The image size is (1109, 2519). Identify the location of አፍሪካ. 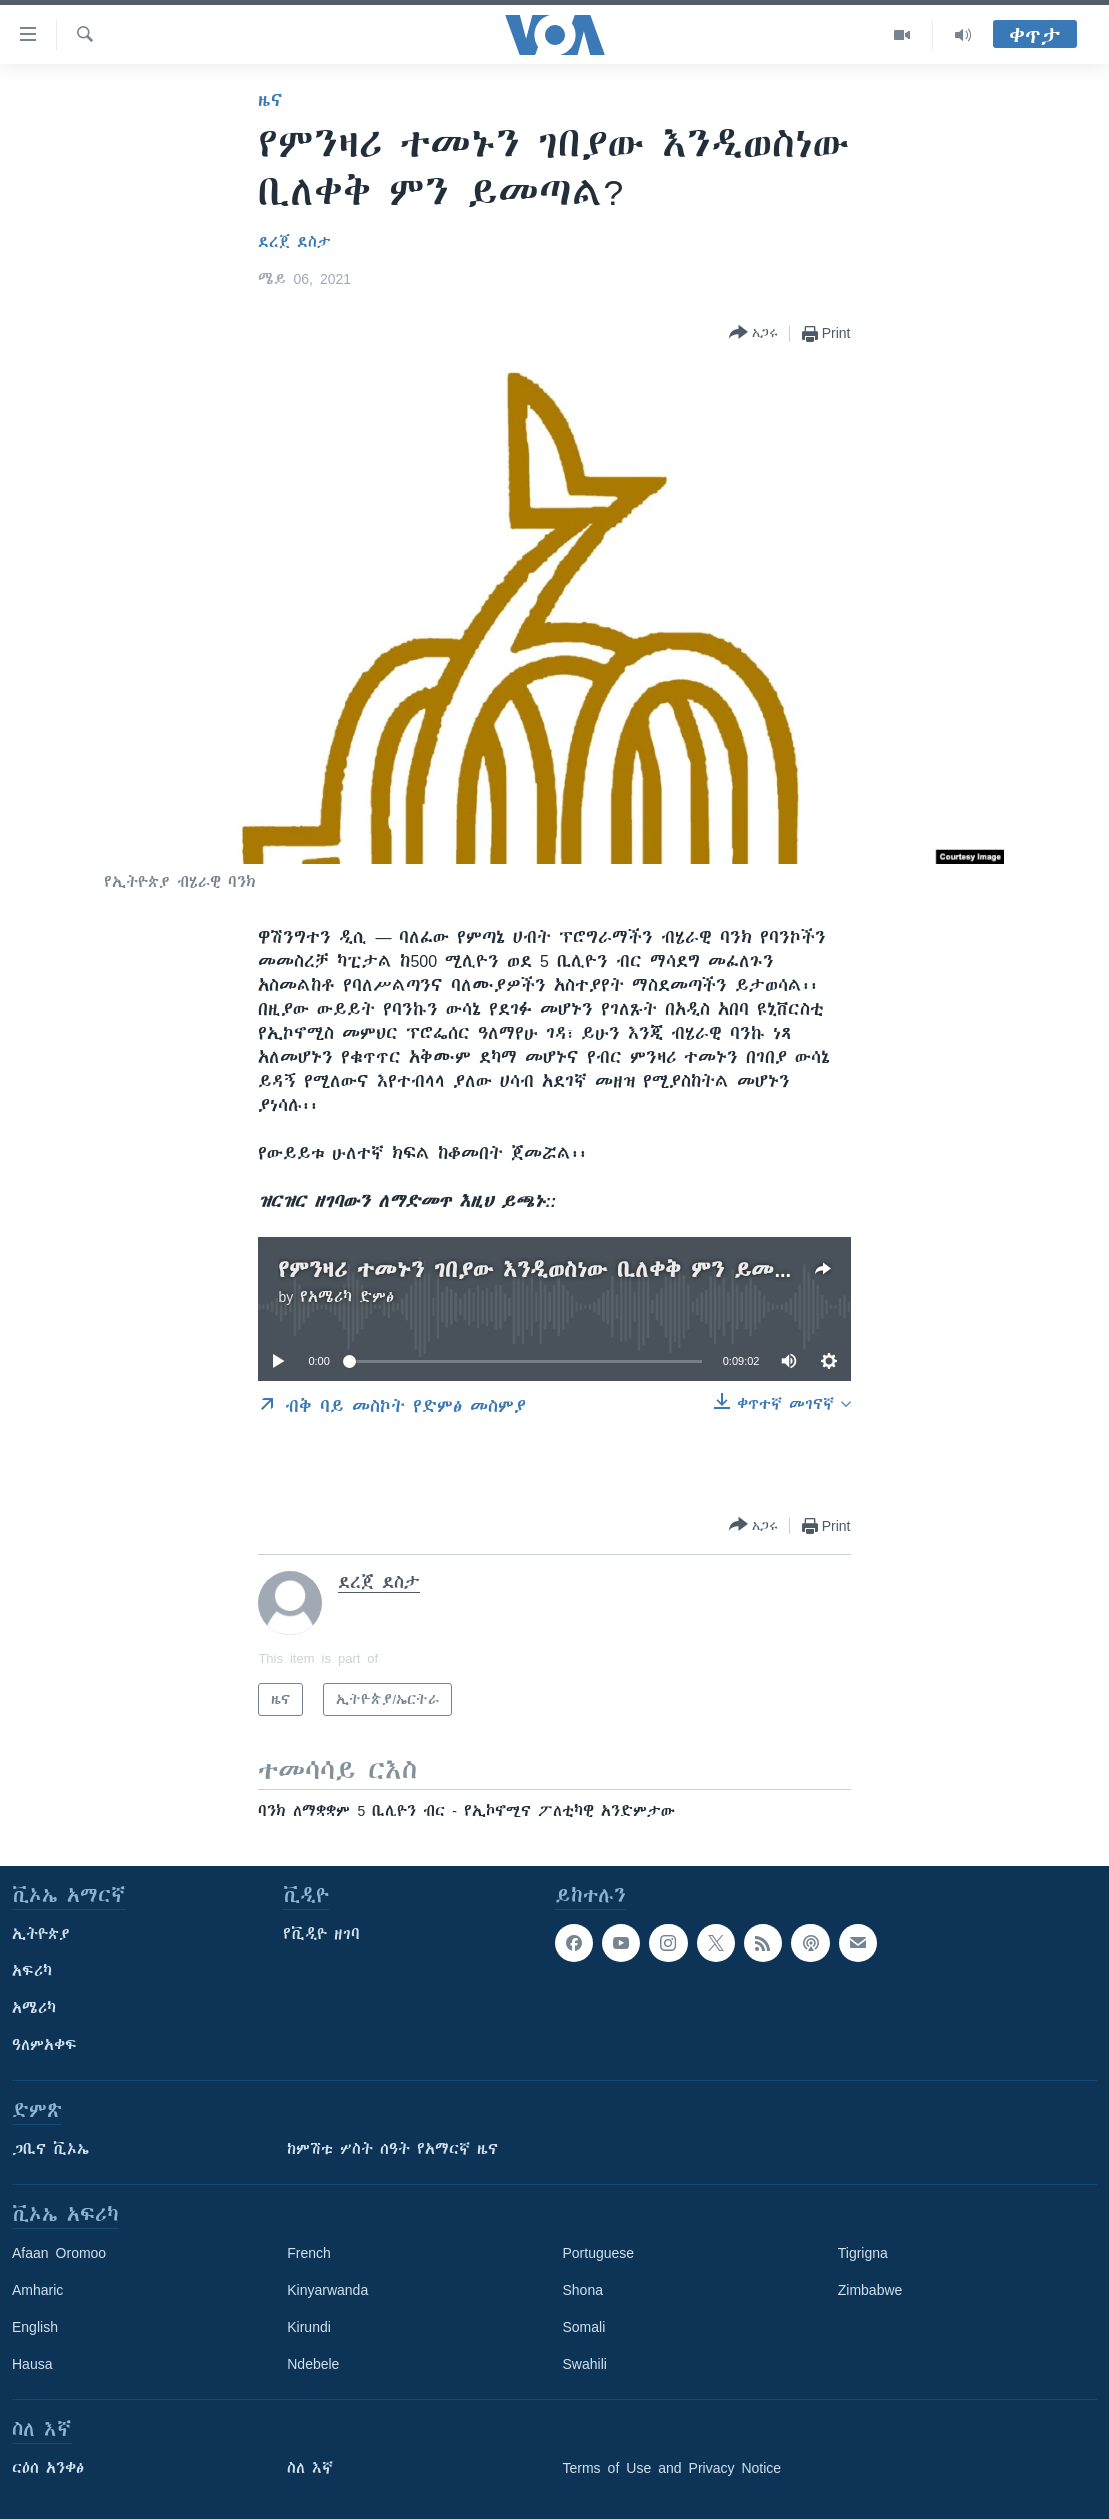
(32, 1971).